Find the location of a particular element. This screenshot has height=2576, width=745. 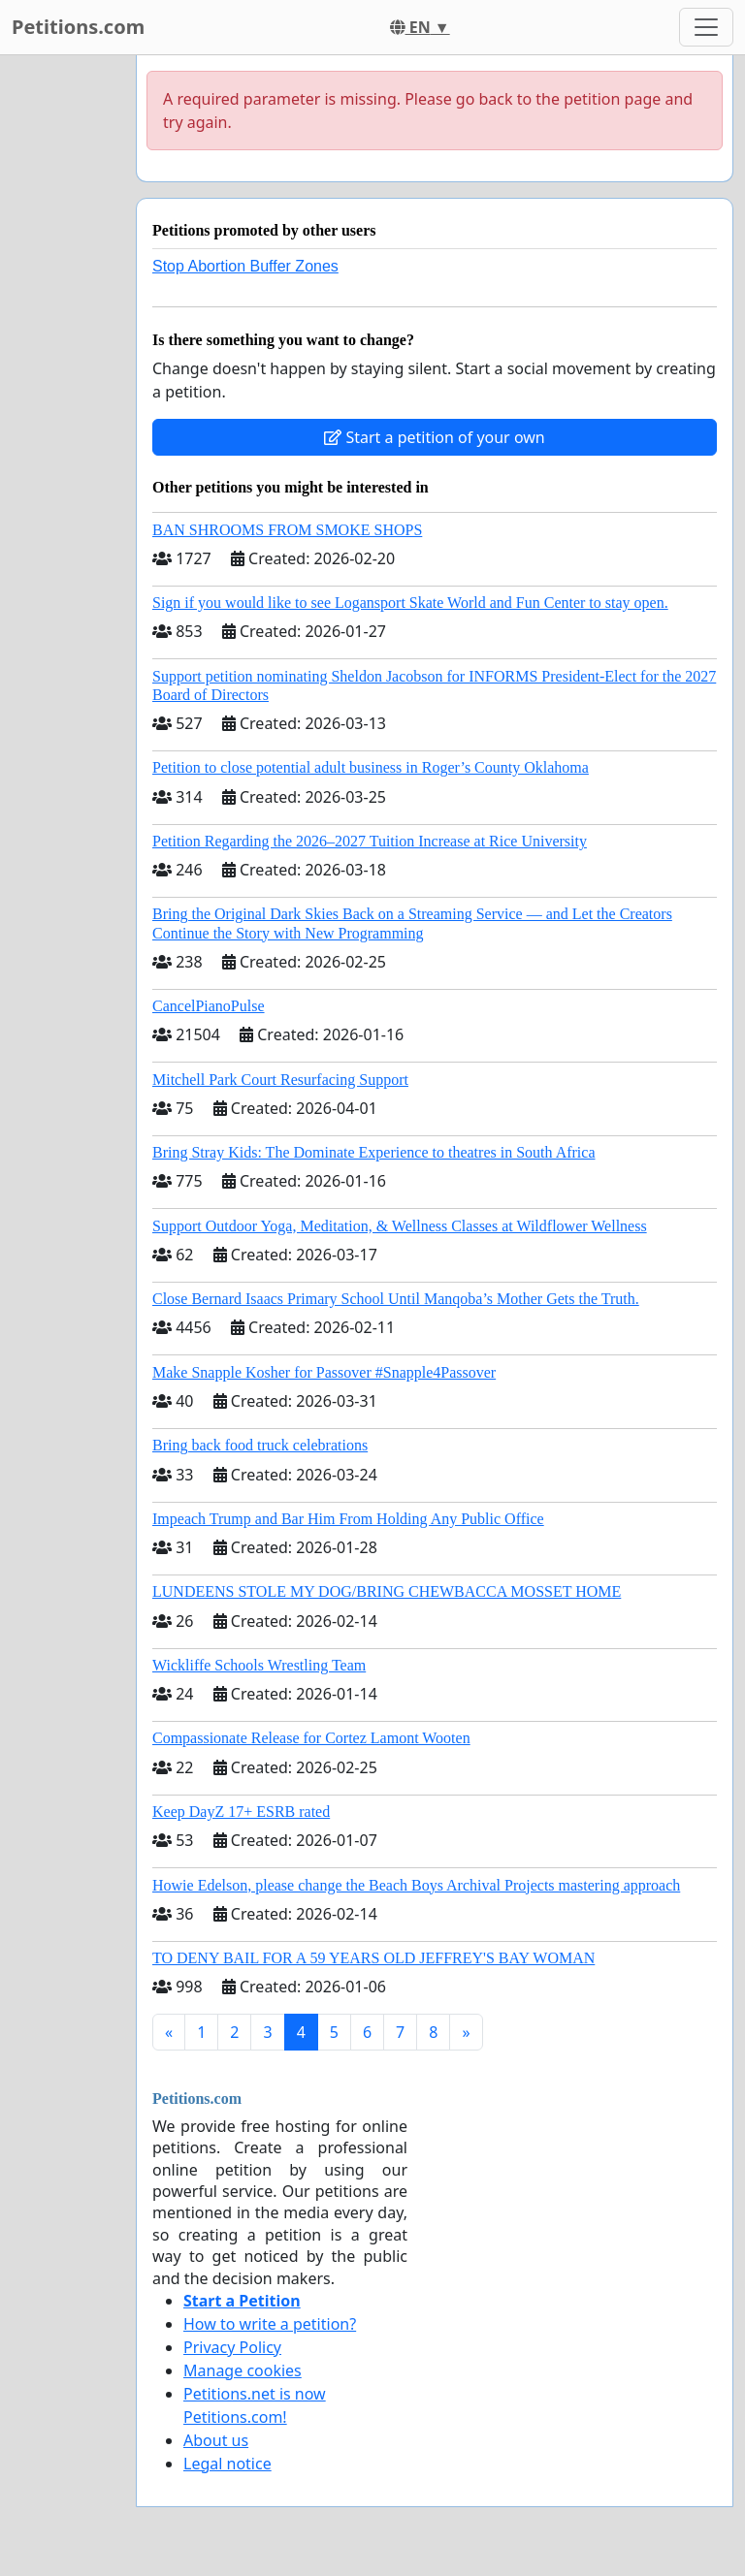

Legal notice is located at coordinates (227, 2463).